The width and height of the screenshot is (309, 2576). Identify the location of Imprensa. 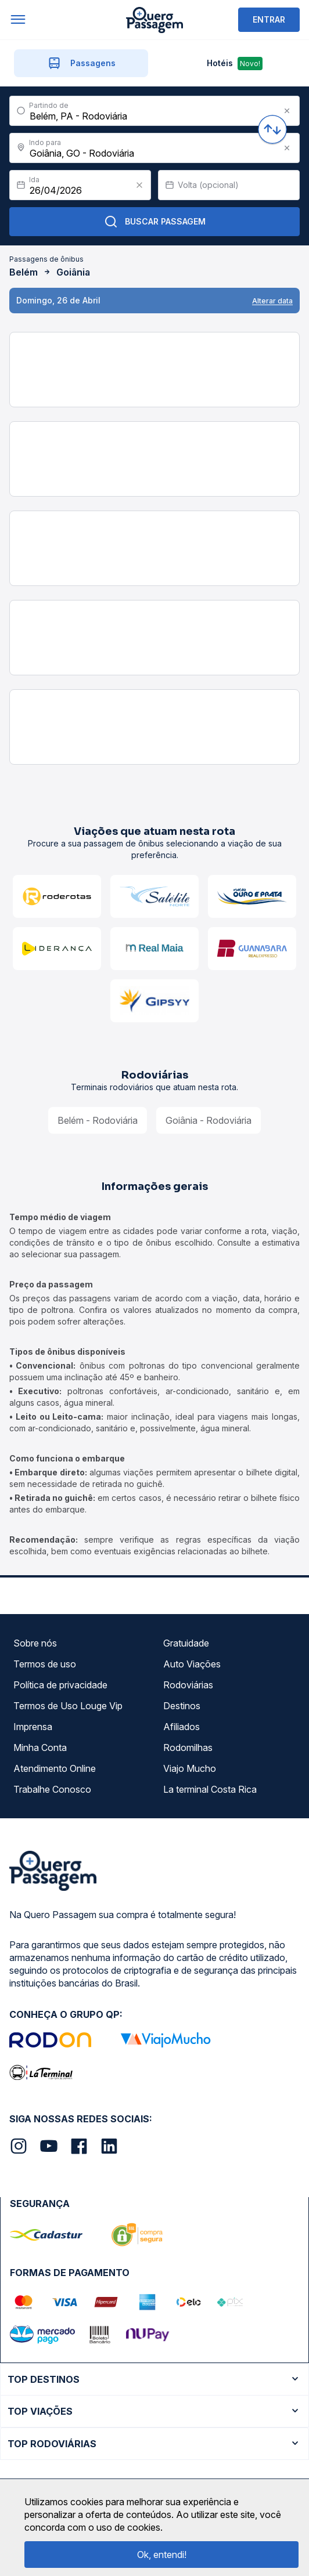
(32, 1726).